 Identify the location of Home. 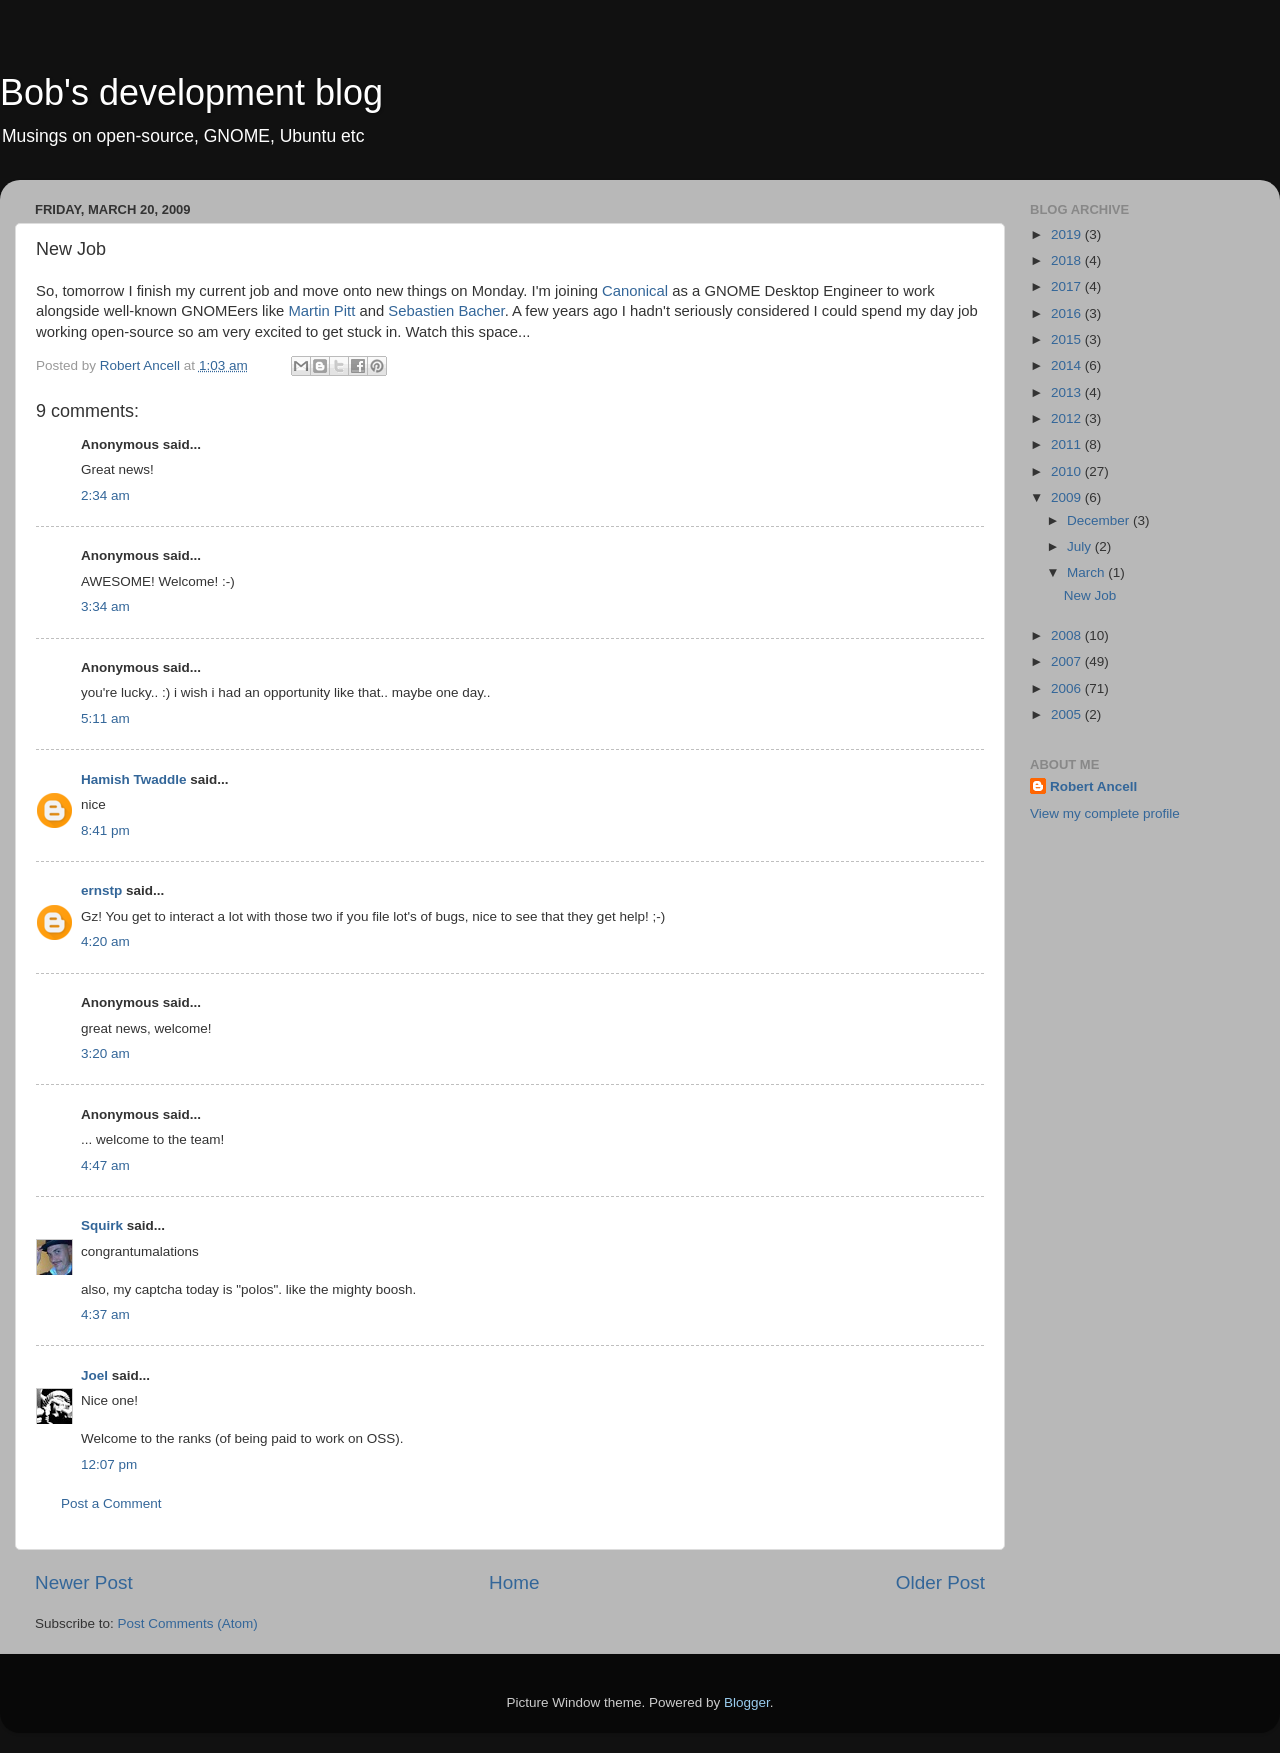
(514, 1582).